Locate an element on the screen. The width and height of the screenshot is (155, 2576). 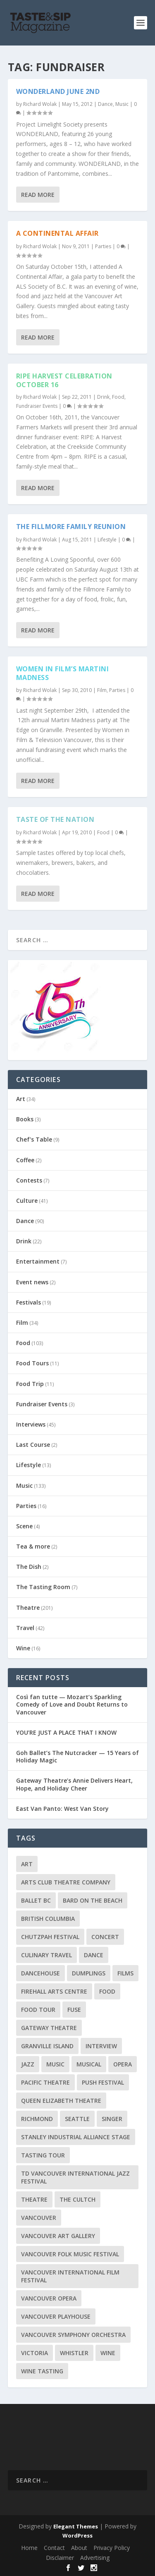
Food is located at coordinates (118, 396).